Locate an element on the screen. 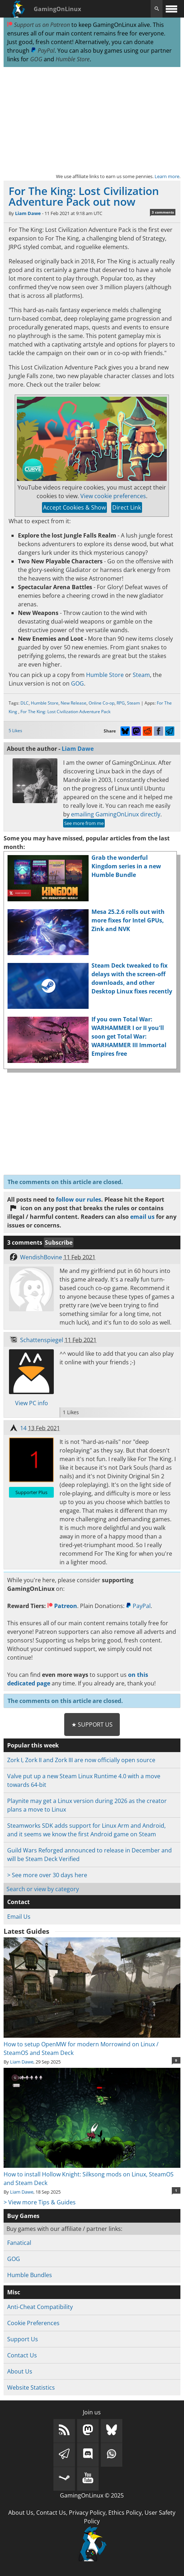  Liam Dawe is located at coordinates (28, 213).